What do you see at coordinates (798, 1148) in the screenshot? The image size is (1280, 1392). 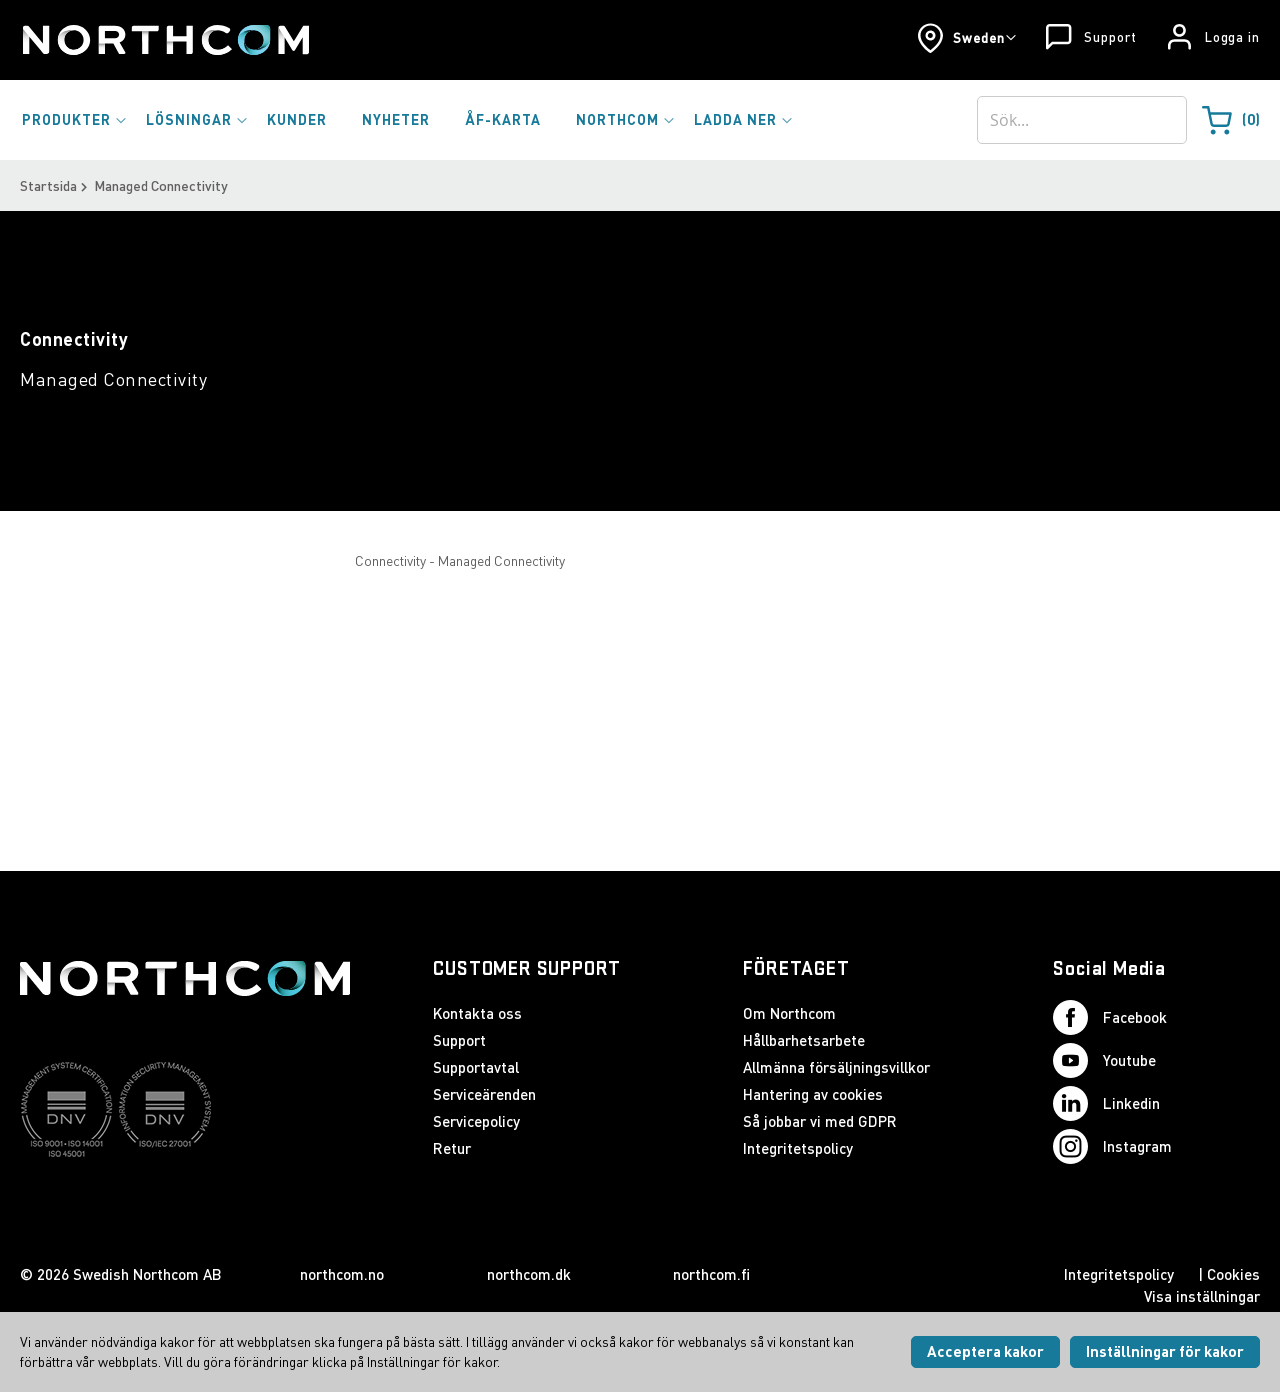 I see `Integritetspolicy` at bounding box center [798, 1148].